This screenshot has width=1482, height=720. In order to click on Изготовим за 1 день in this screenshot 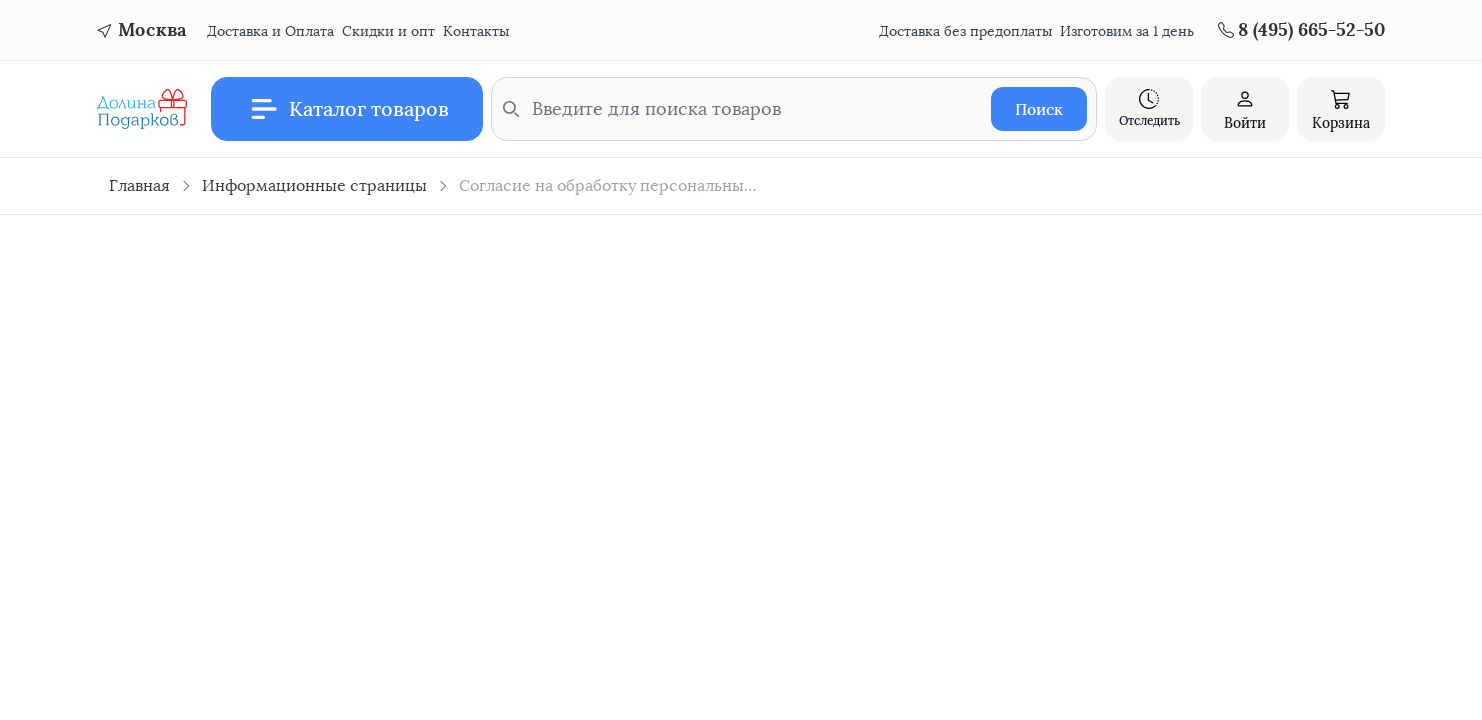, I will do `click(1127, 31)`.